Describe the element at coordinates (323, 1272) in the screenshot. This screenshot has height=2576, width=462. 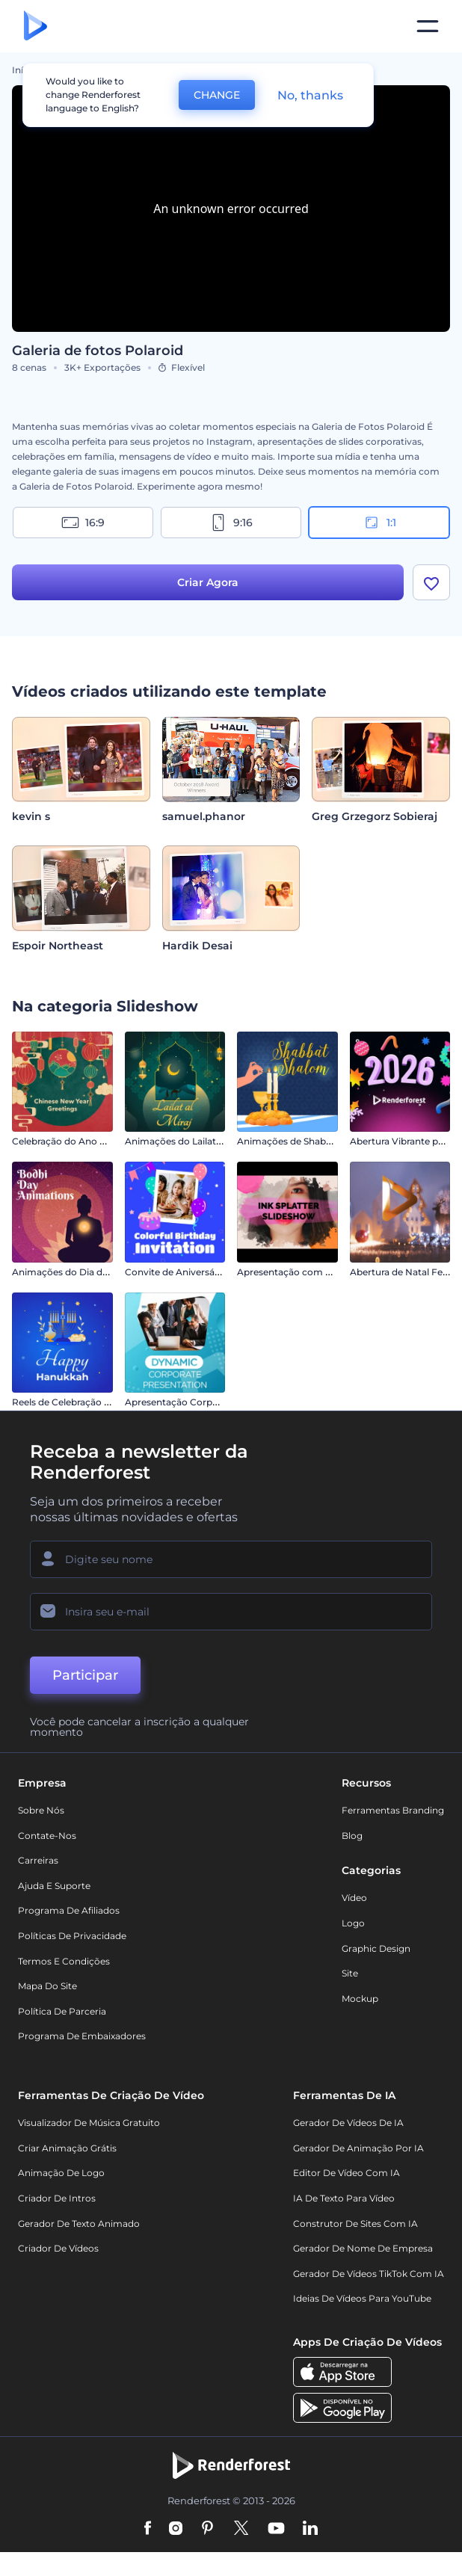
I see `Apresentação com Respingos de Tinta` at that location.